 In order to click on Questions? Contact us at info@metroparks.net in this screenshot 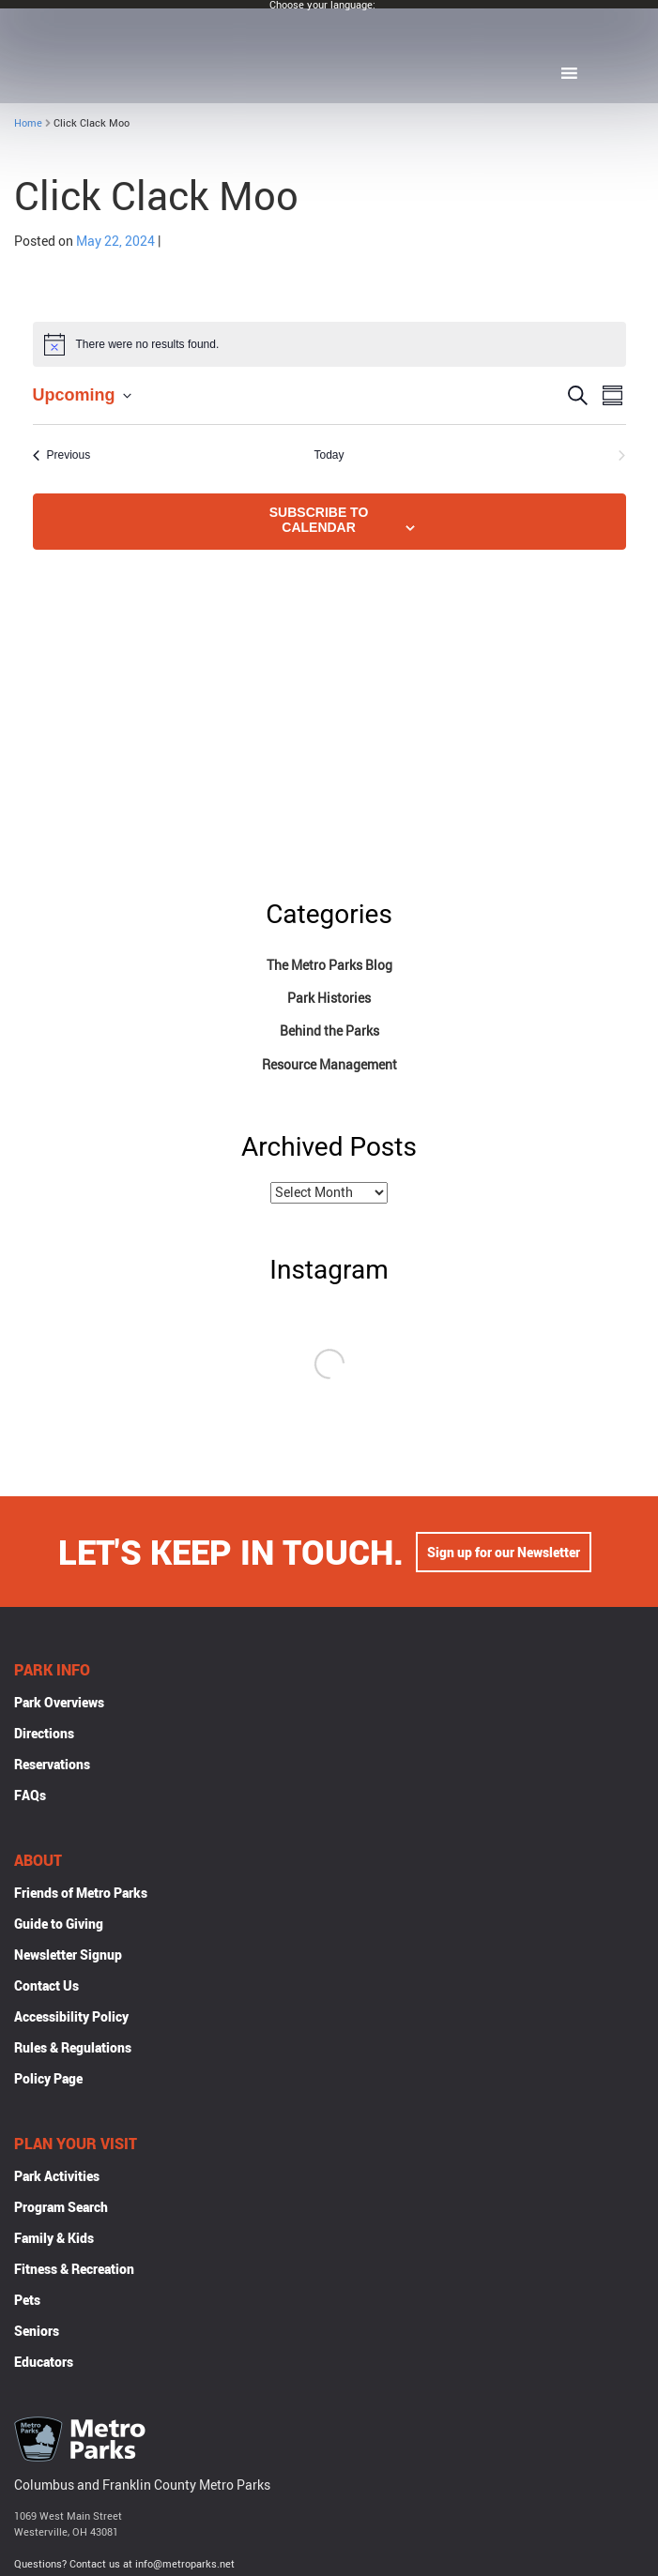, I will do `click(124, 2565)`.